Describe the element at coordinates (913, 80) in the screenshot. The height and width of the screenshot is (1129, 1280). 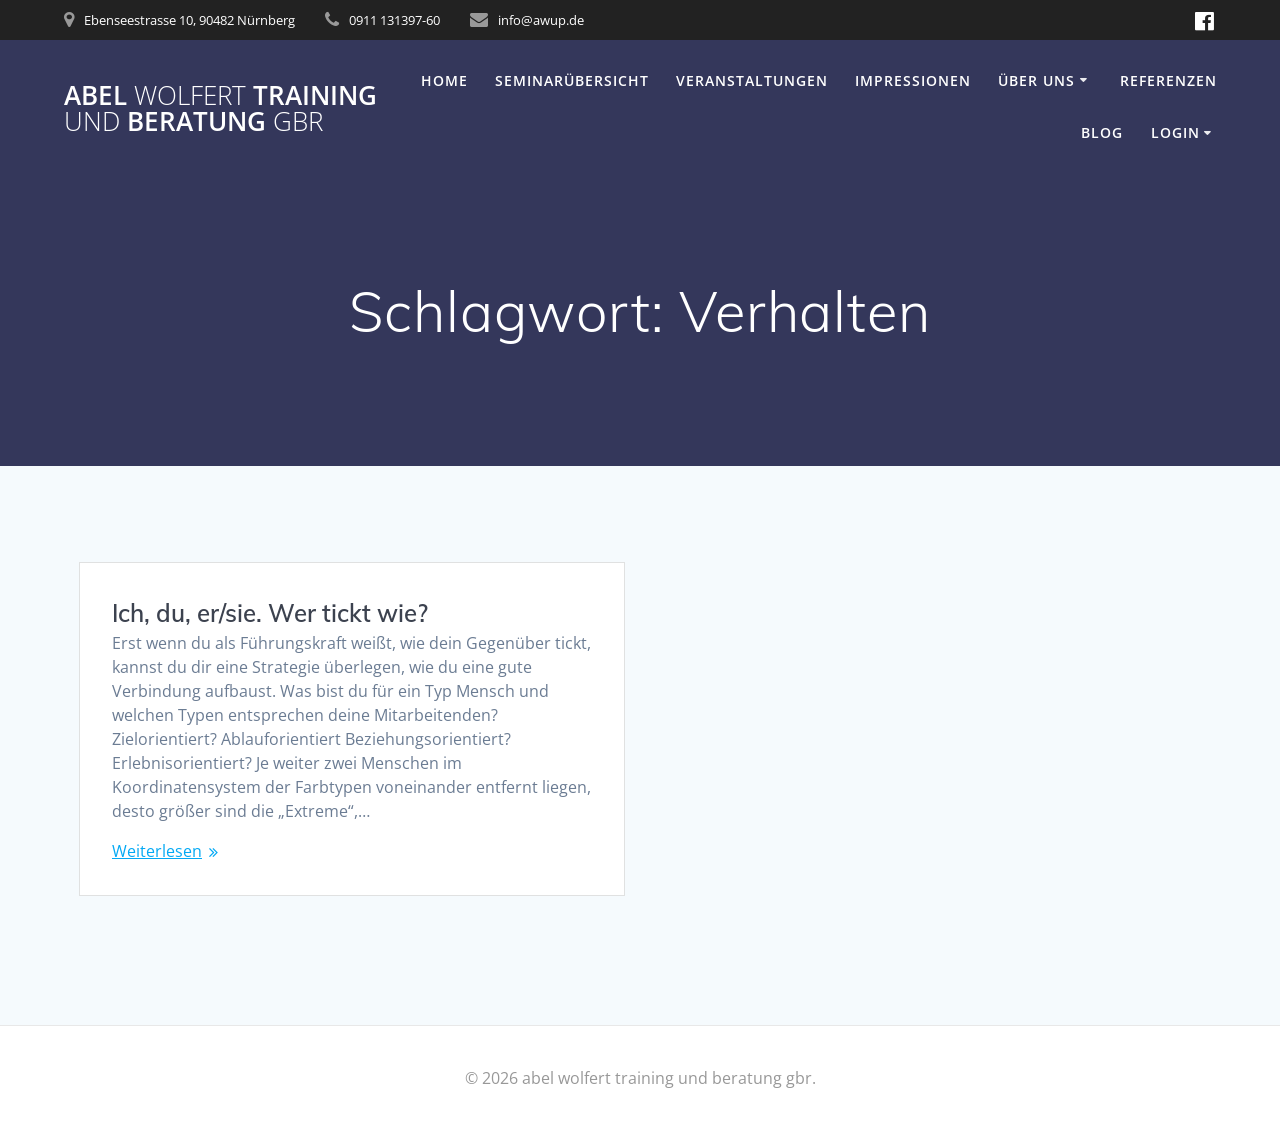
I see `Impressionen` at that location.